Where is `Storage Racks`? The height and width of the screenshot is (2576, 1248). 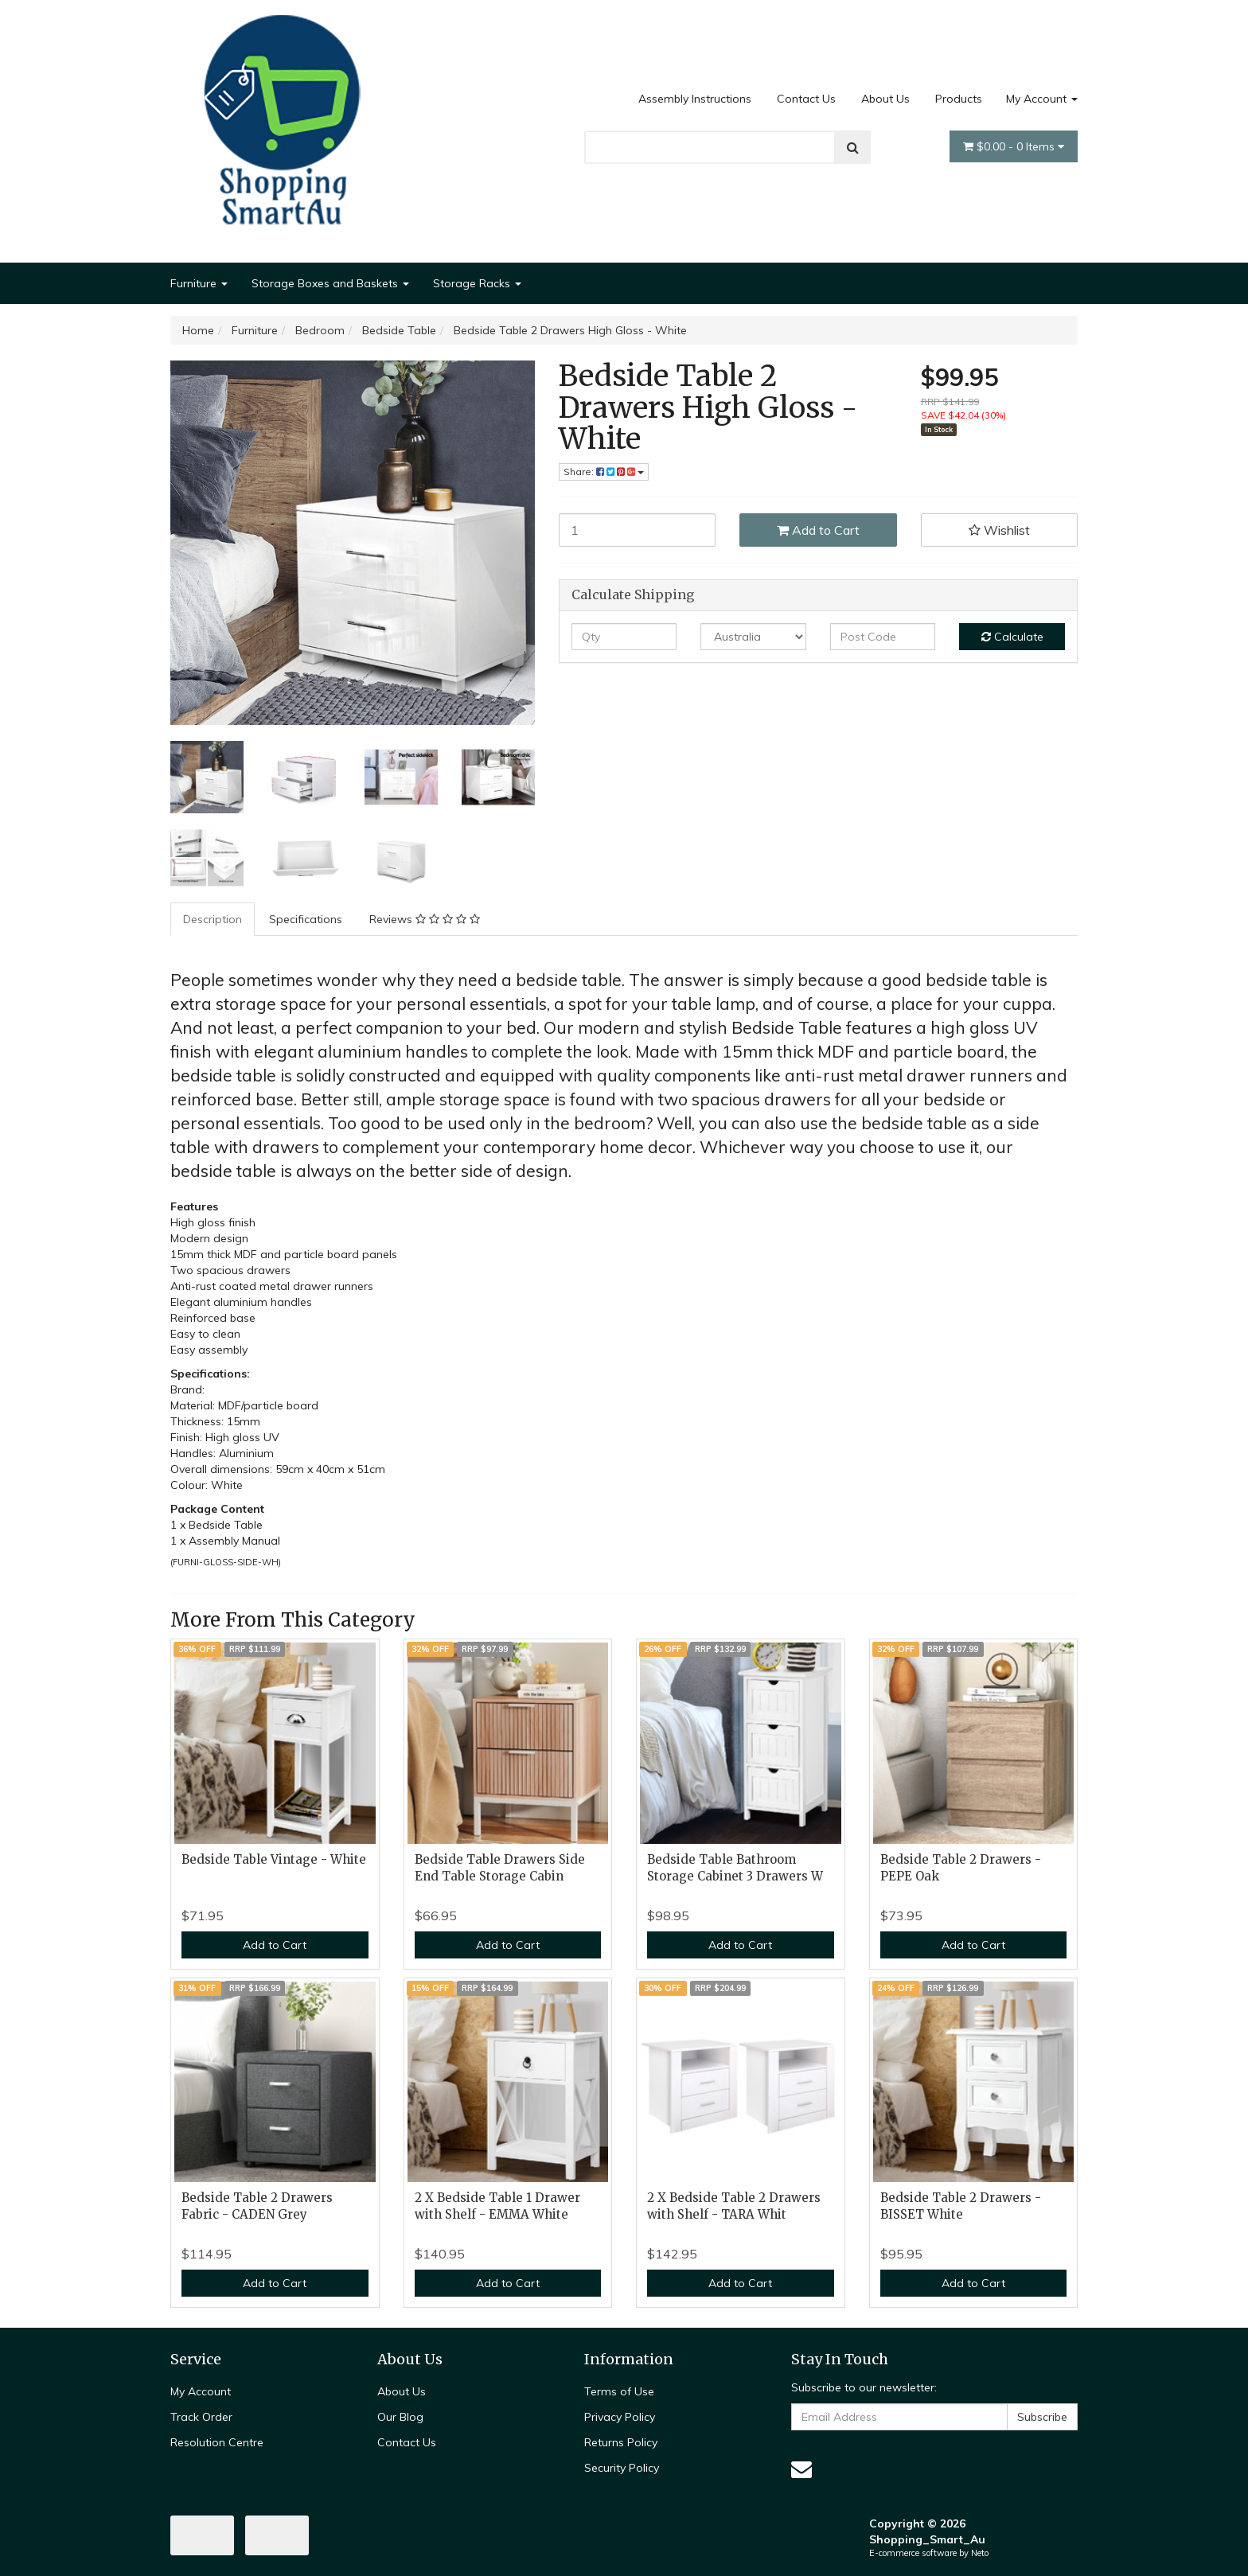
Storage Racks is located at coordinates (477, 283).